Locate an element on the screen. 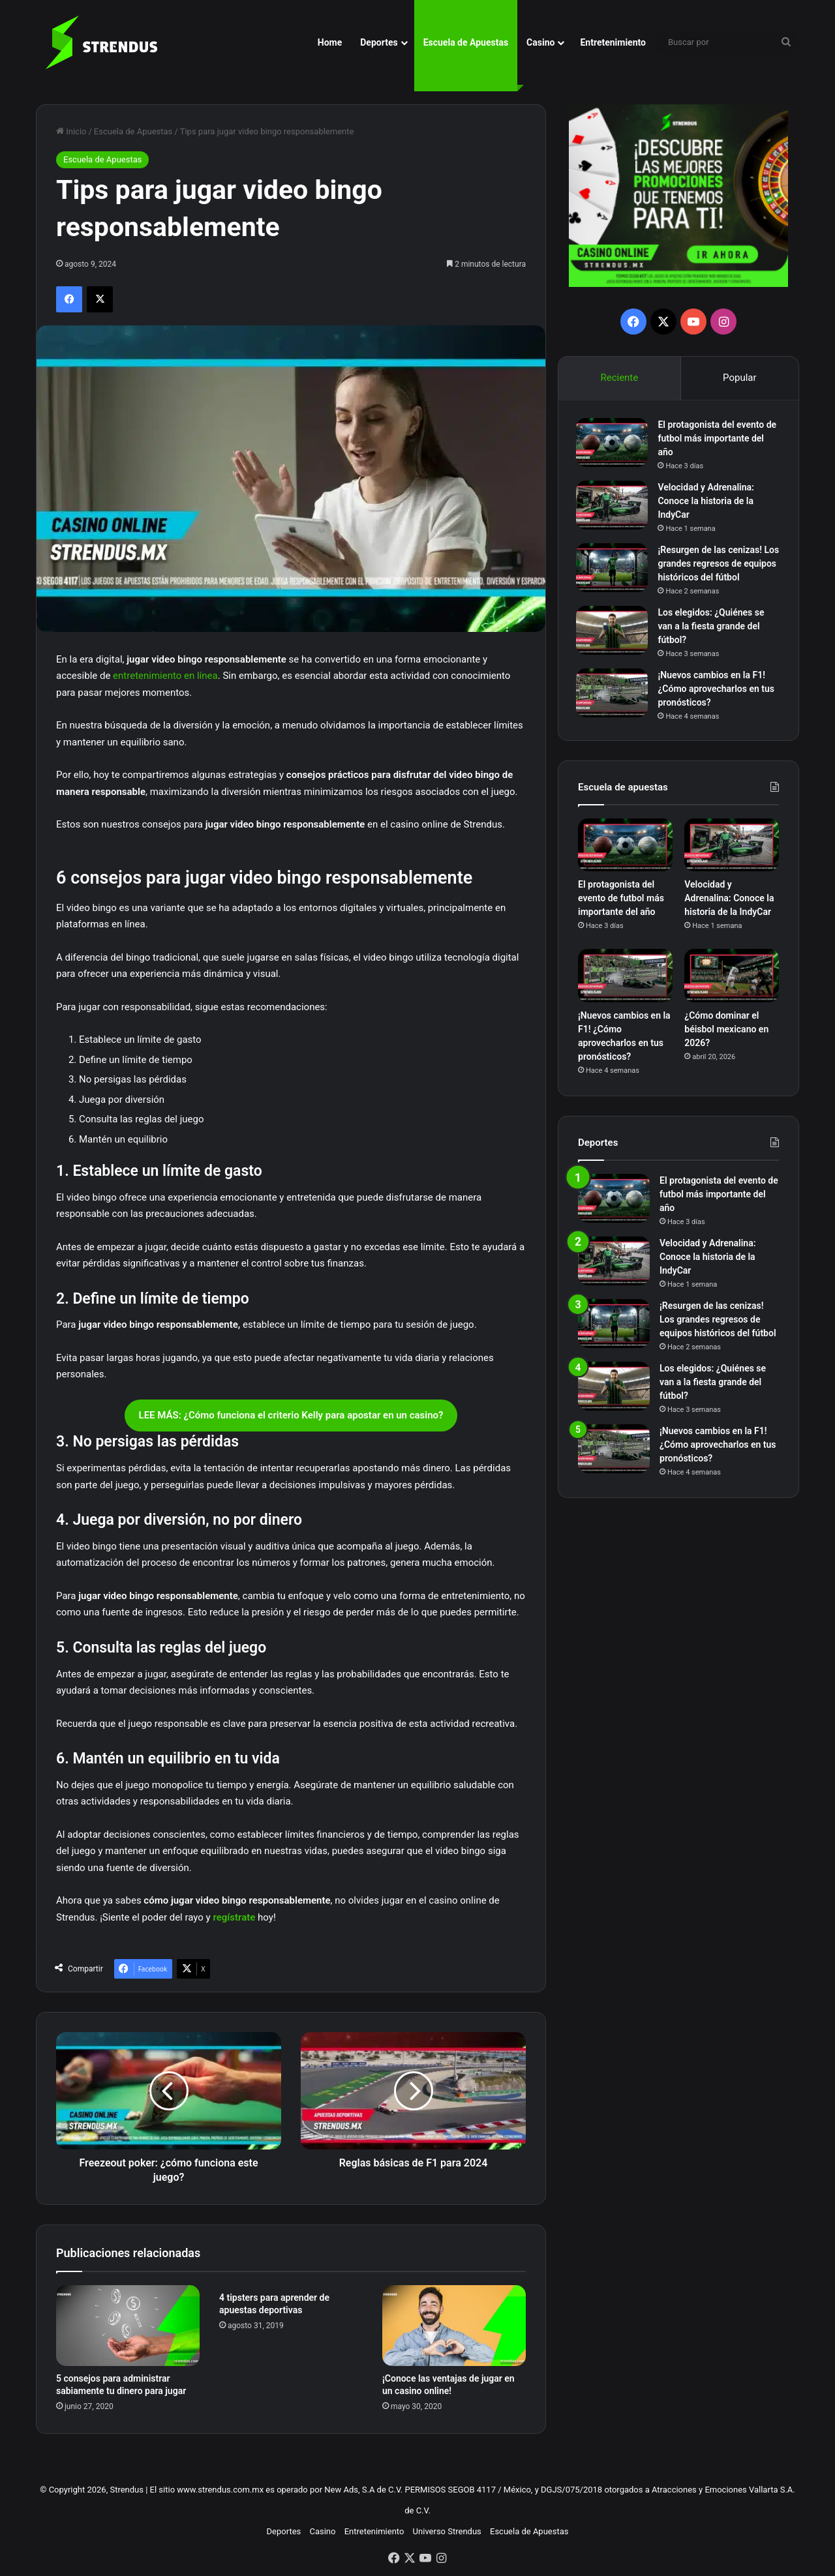  Universo Strendus is located at coordinates (447, 2531).